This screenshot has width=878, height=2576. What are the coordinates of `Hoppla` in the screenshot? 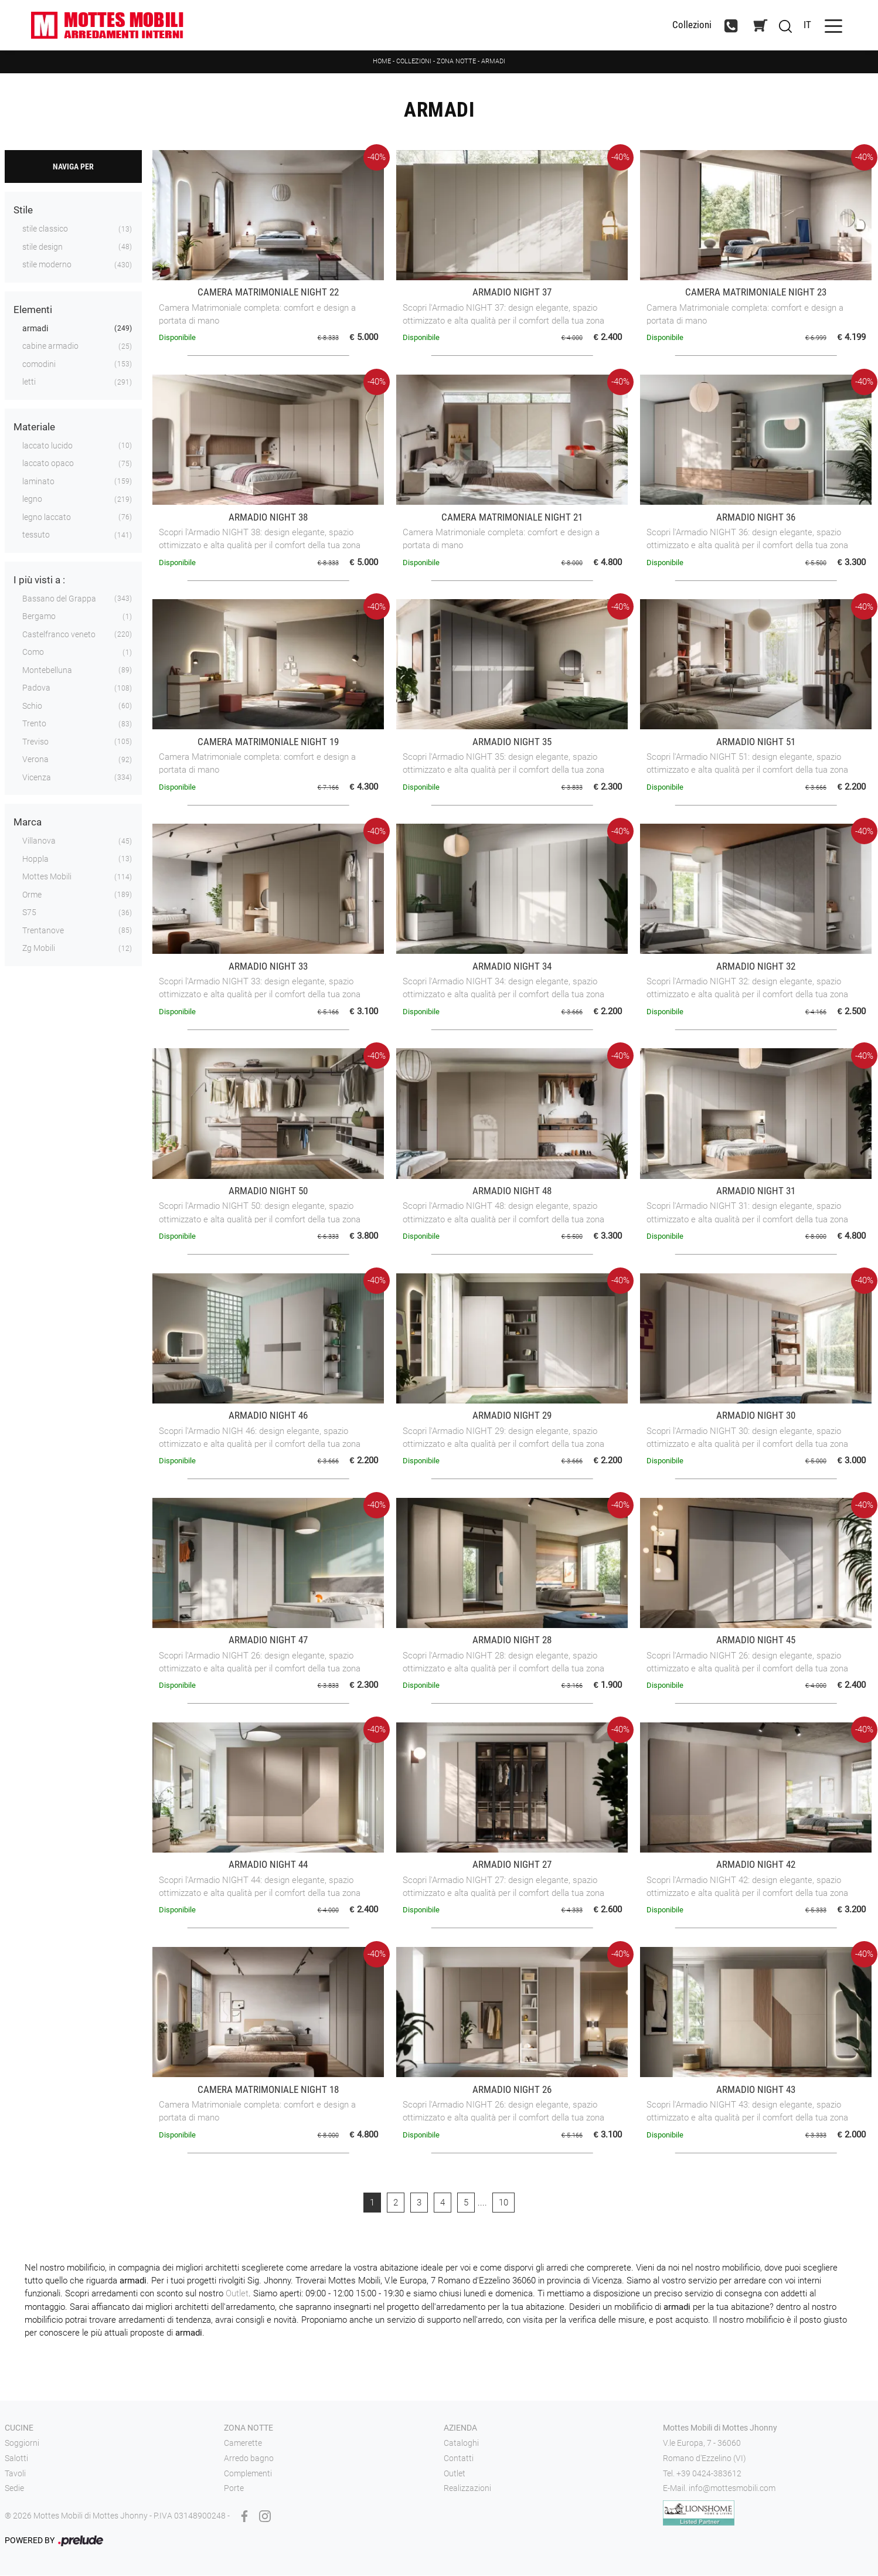 It's located at (35, 859).